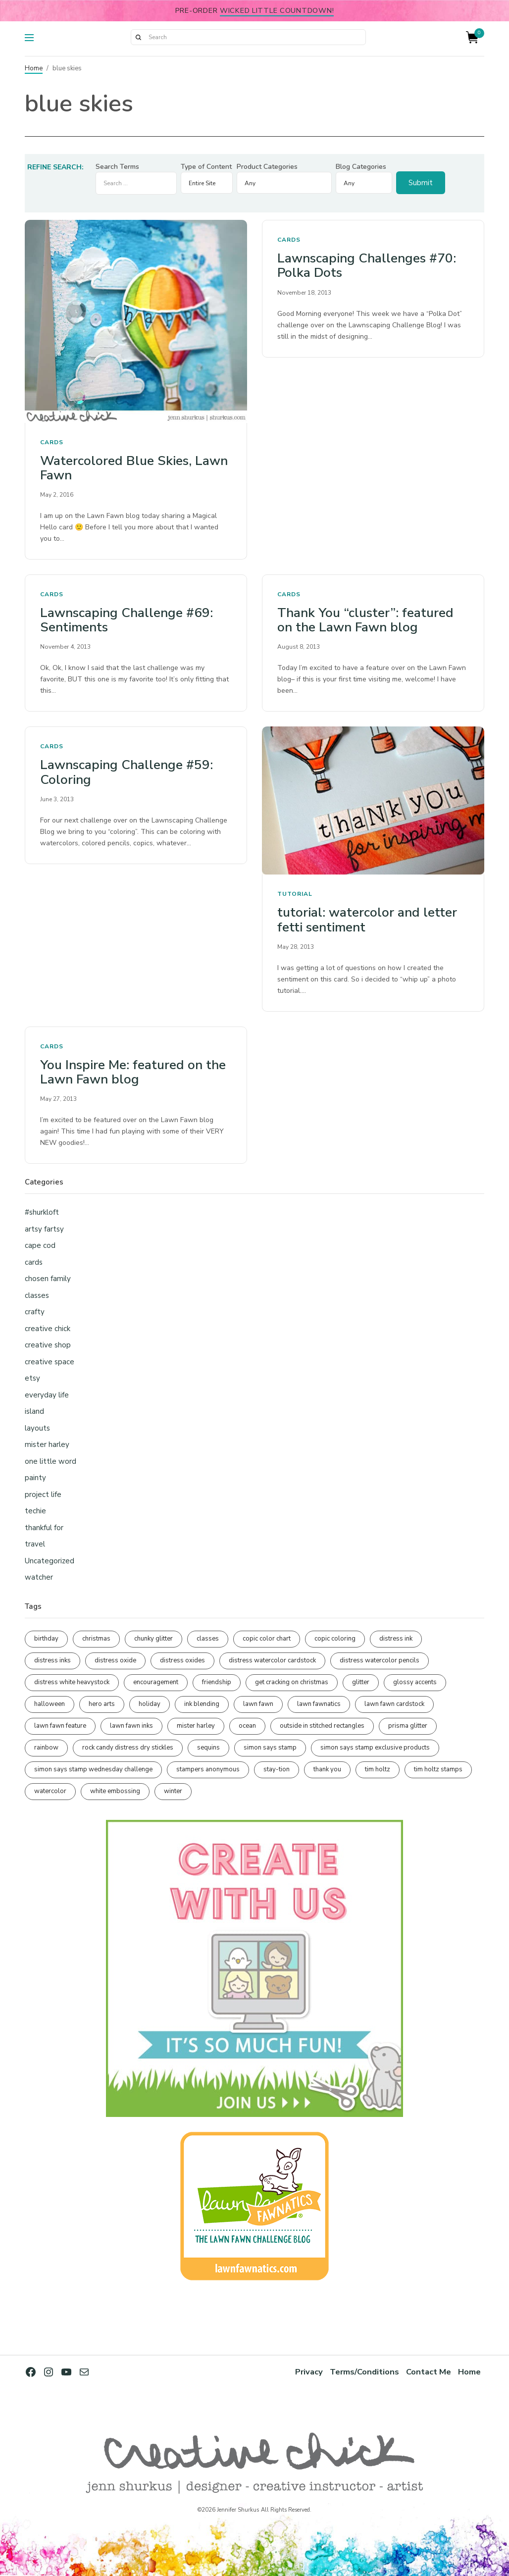 The width and height of the screenshot is (509, 2576). Describe the element at coordinates (35, 1312) in the screenshot. I see `crafty` at that location.